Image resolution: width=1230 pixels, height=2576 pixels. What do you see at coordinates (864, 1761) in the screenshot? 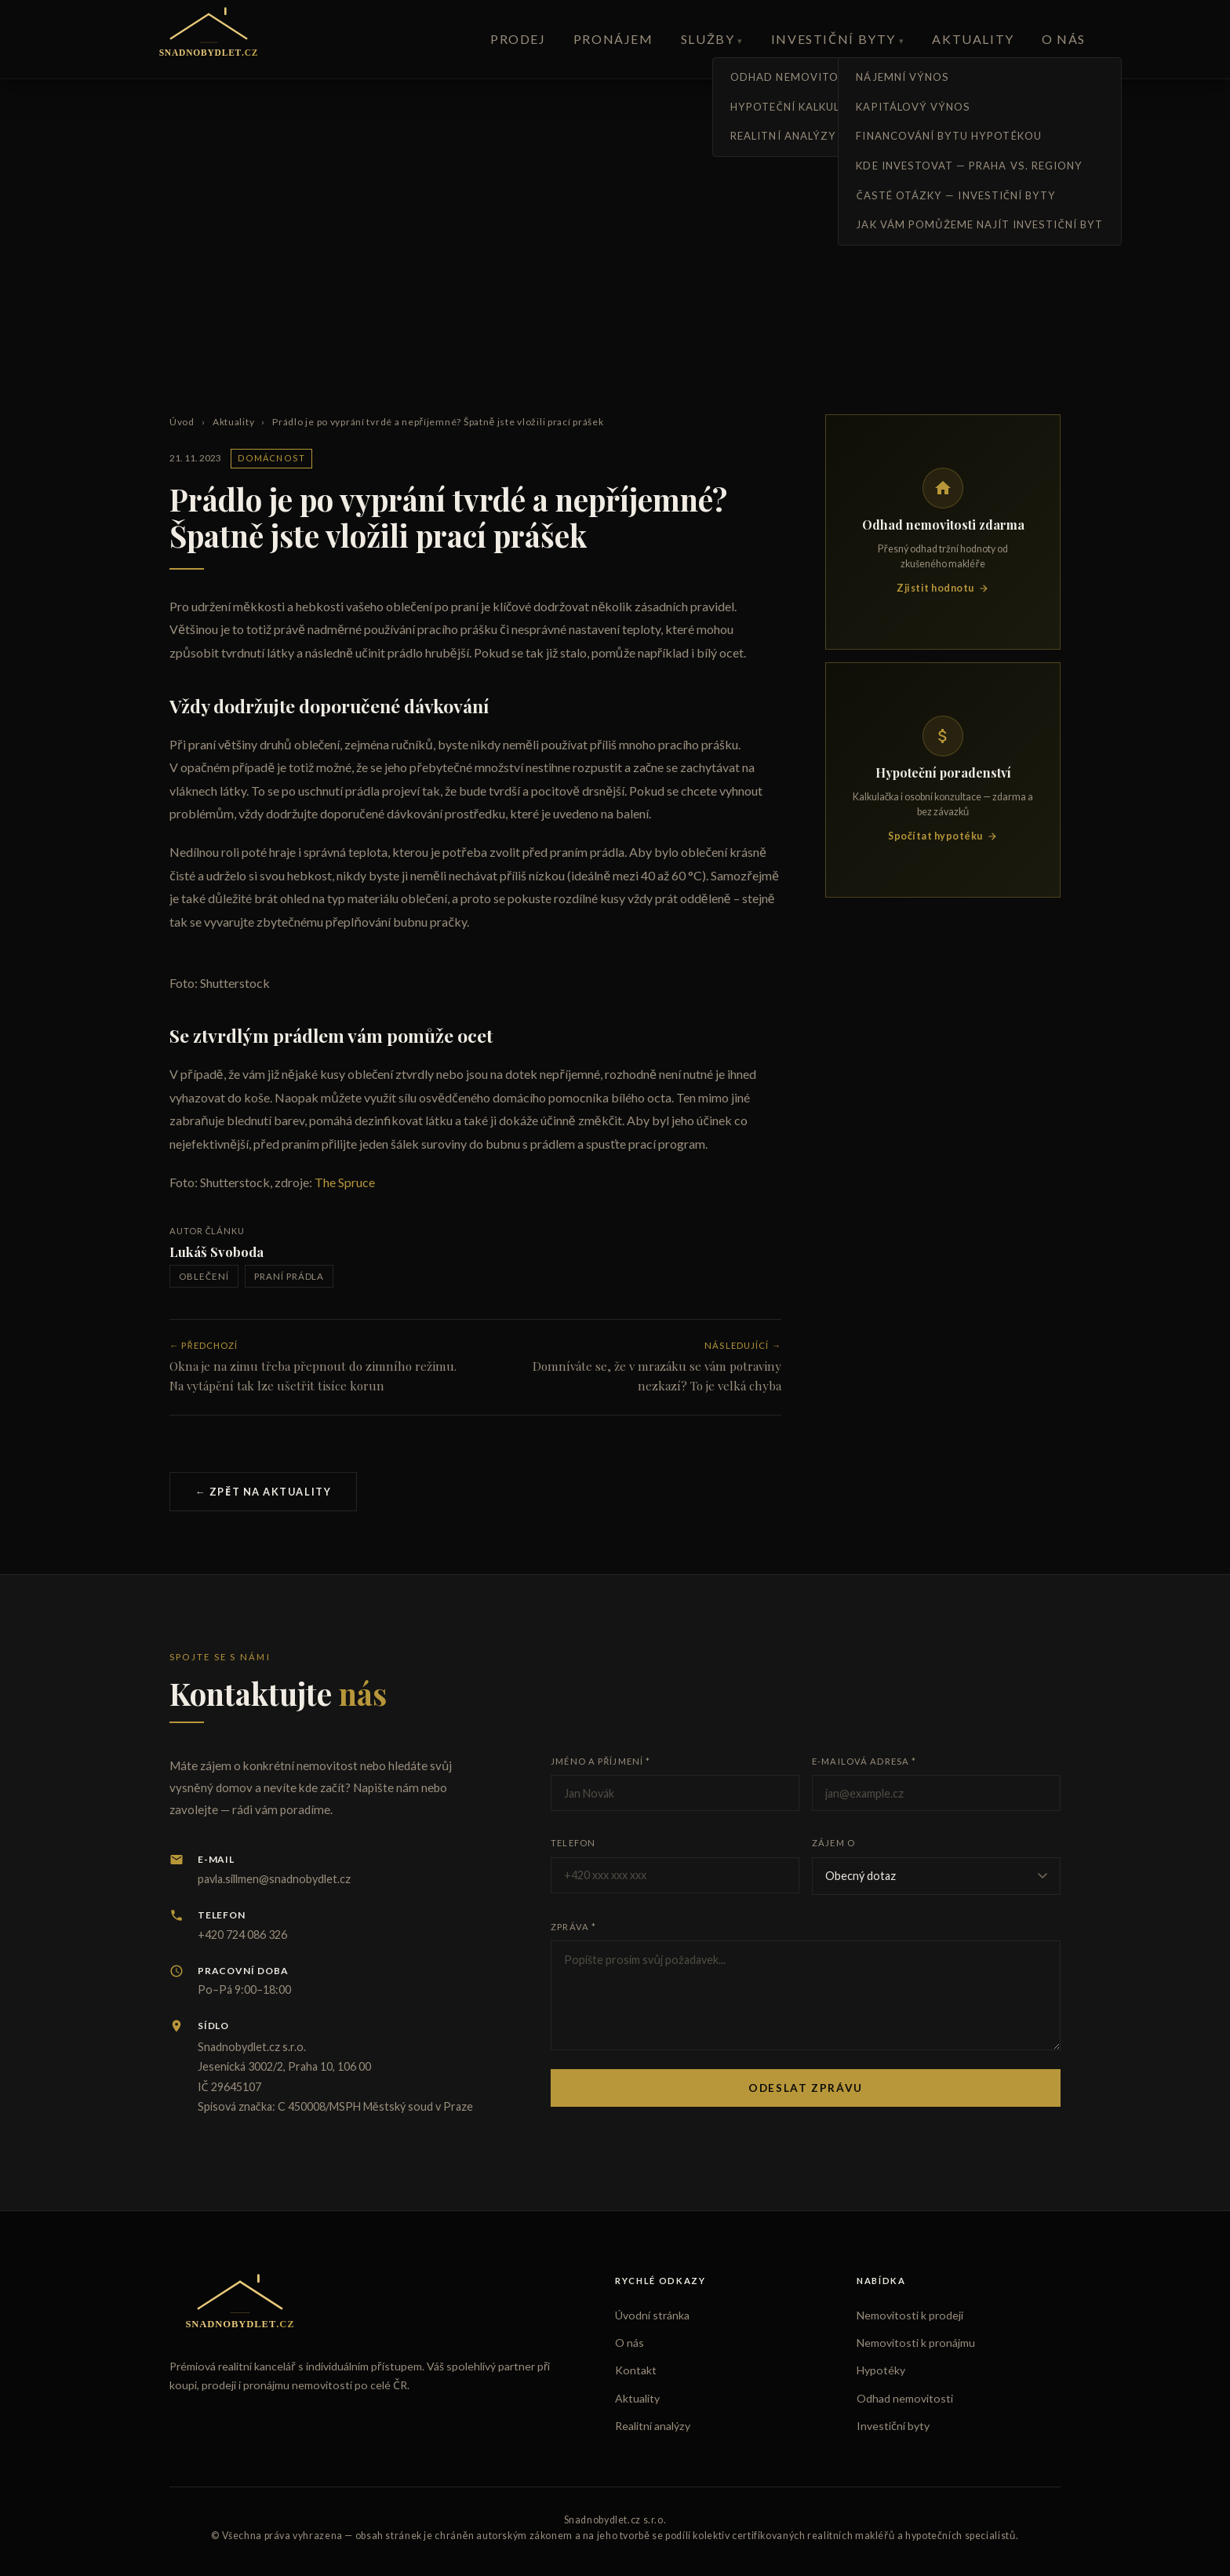
I see `E-mailová adresa *` at bounding box center [864, 1761].